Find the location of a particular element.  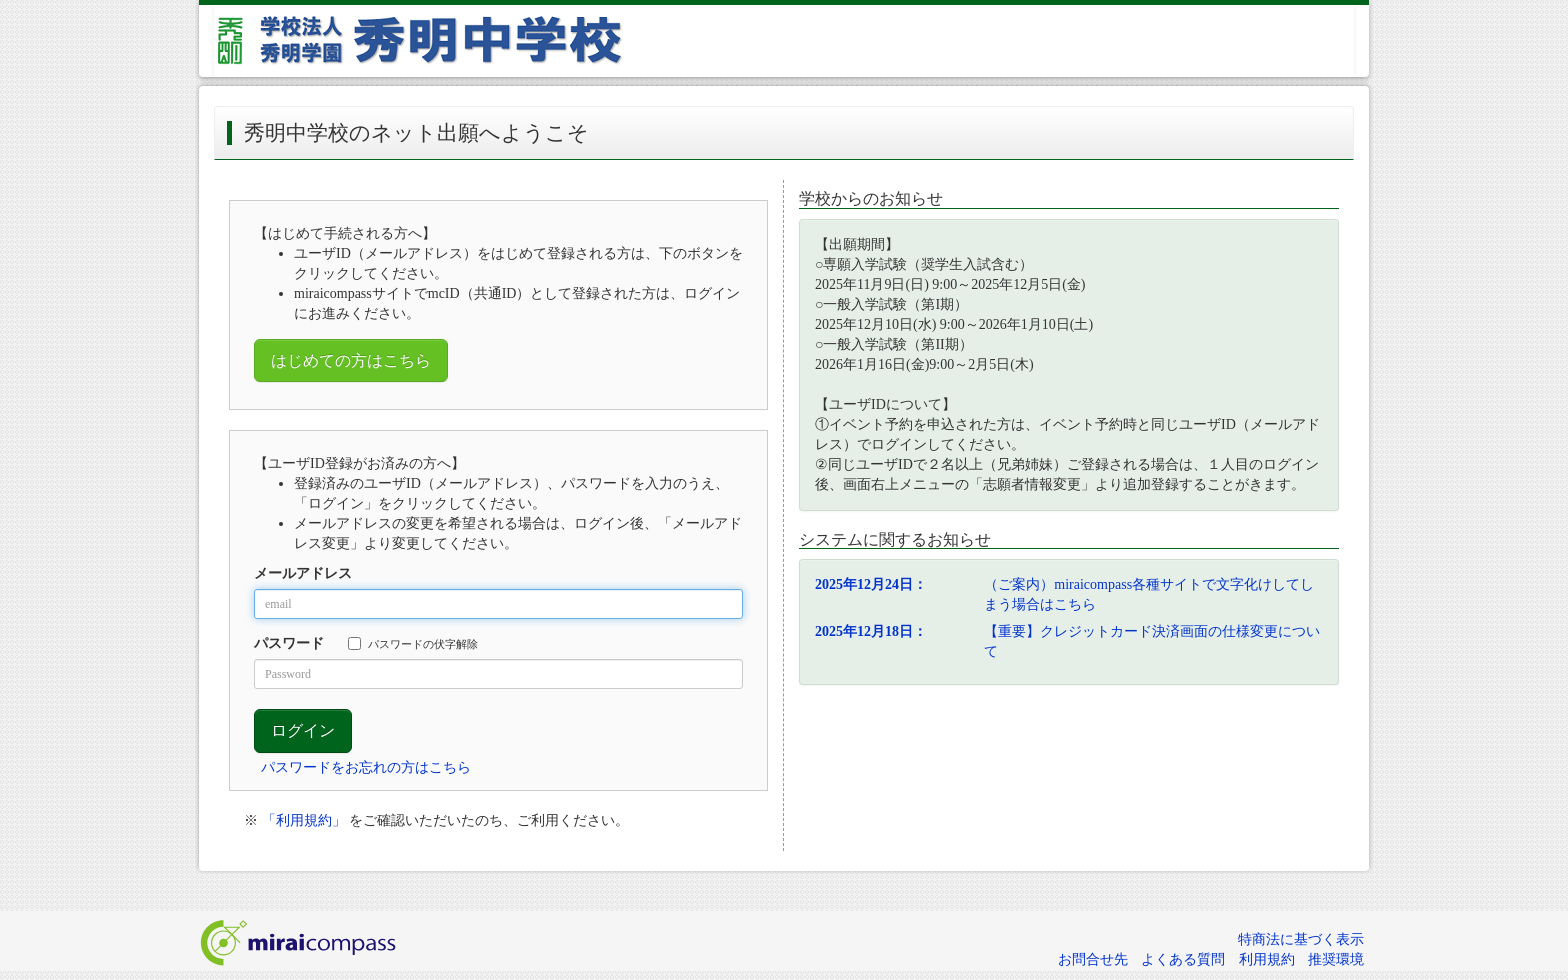

はじめての方はこちら is located at coordinates (351, 360).